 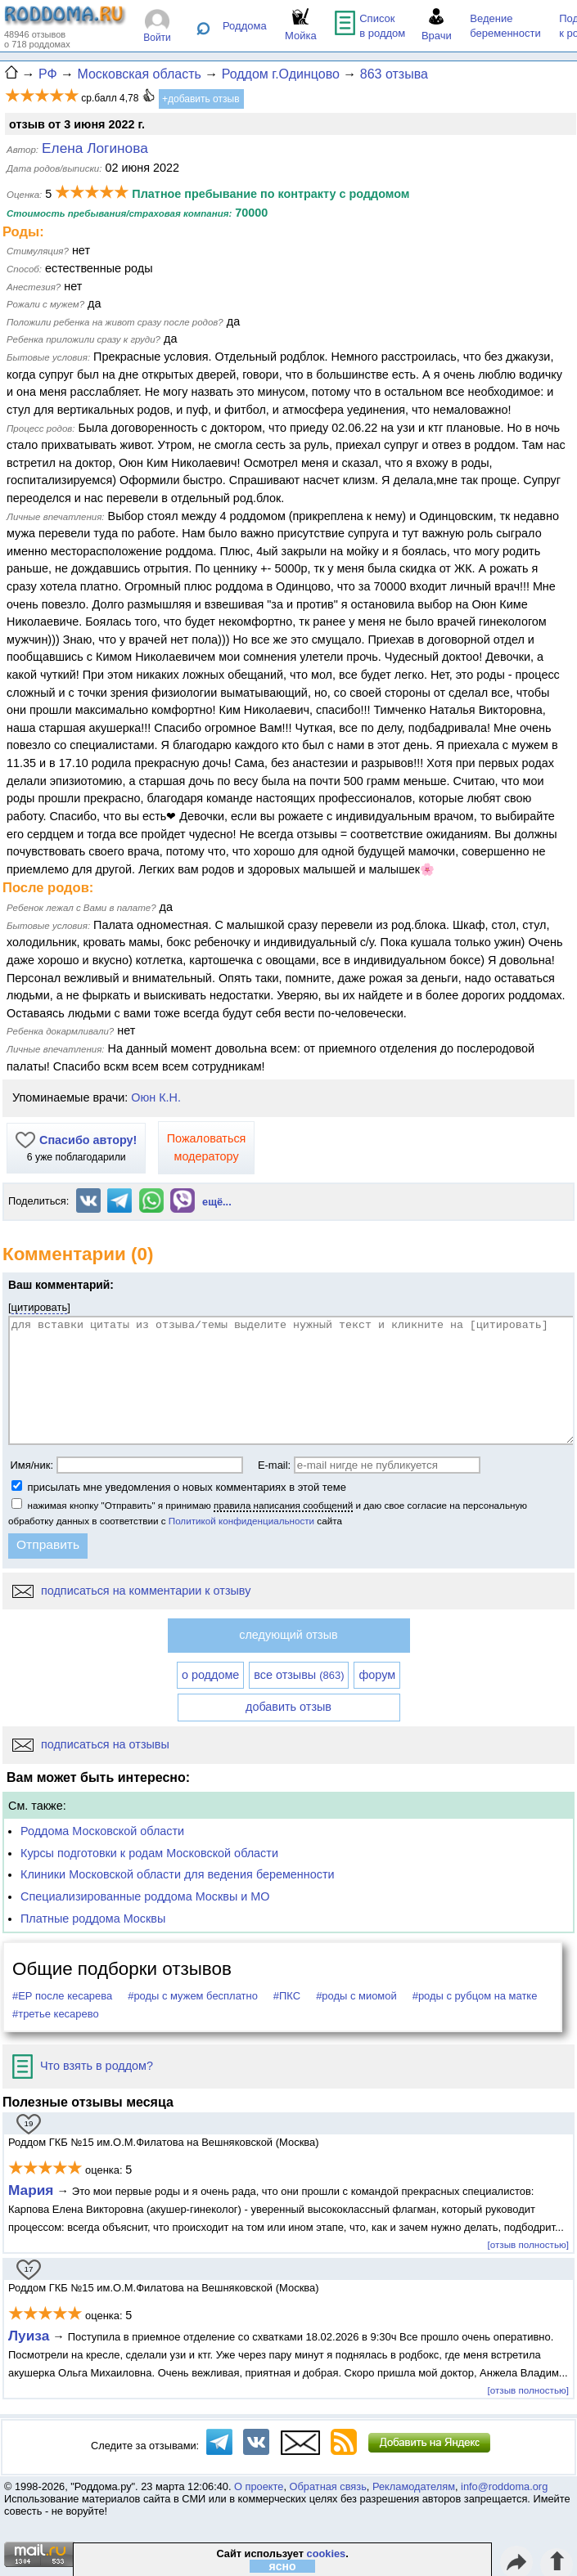 What do you see at coordinates (356, 1996) in the screenshot?
I see `#роды с миомой` at bounding box center [356, 1996].